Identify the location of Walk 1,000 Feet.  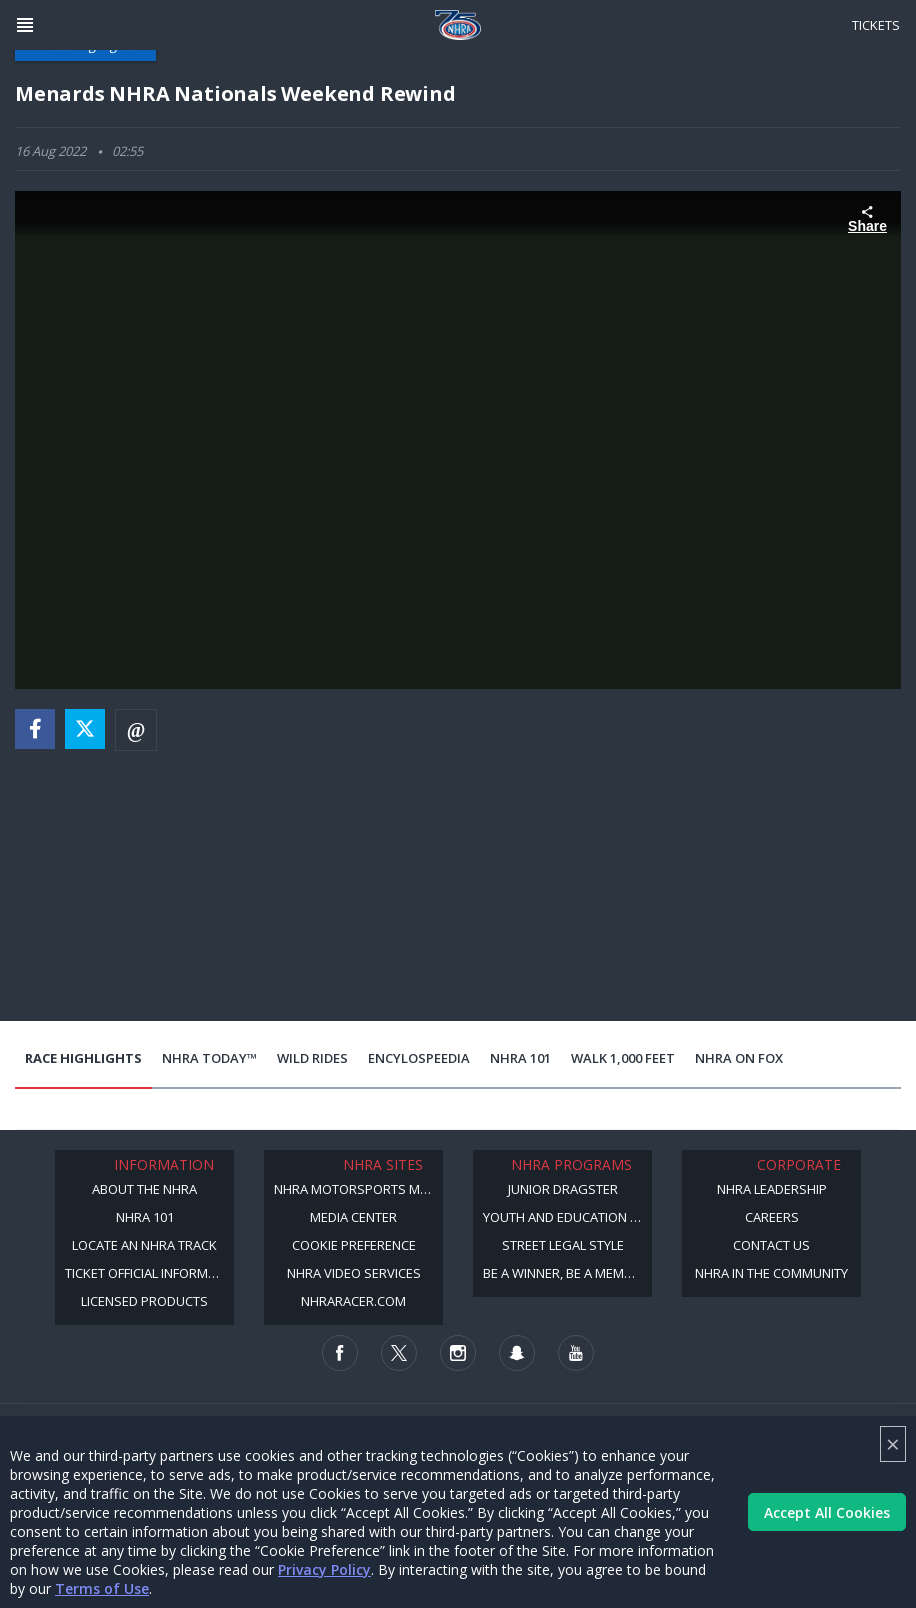
(623, 1058).